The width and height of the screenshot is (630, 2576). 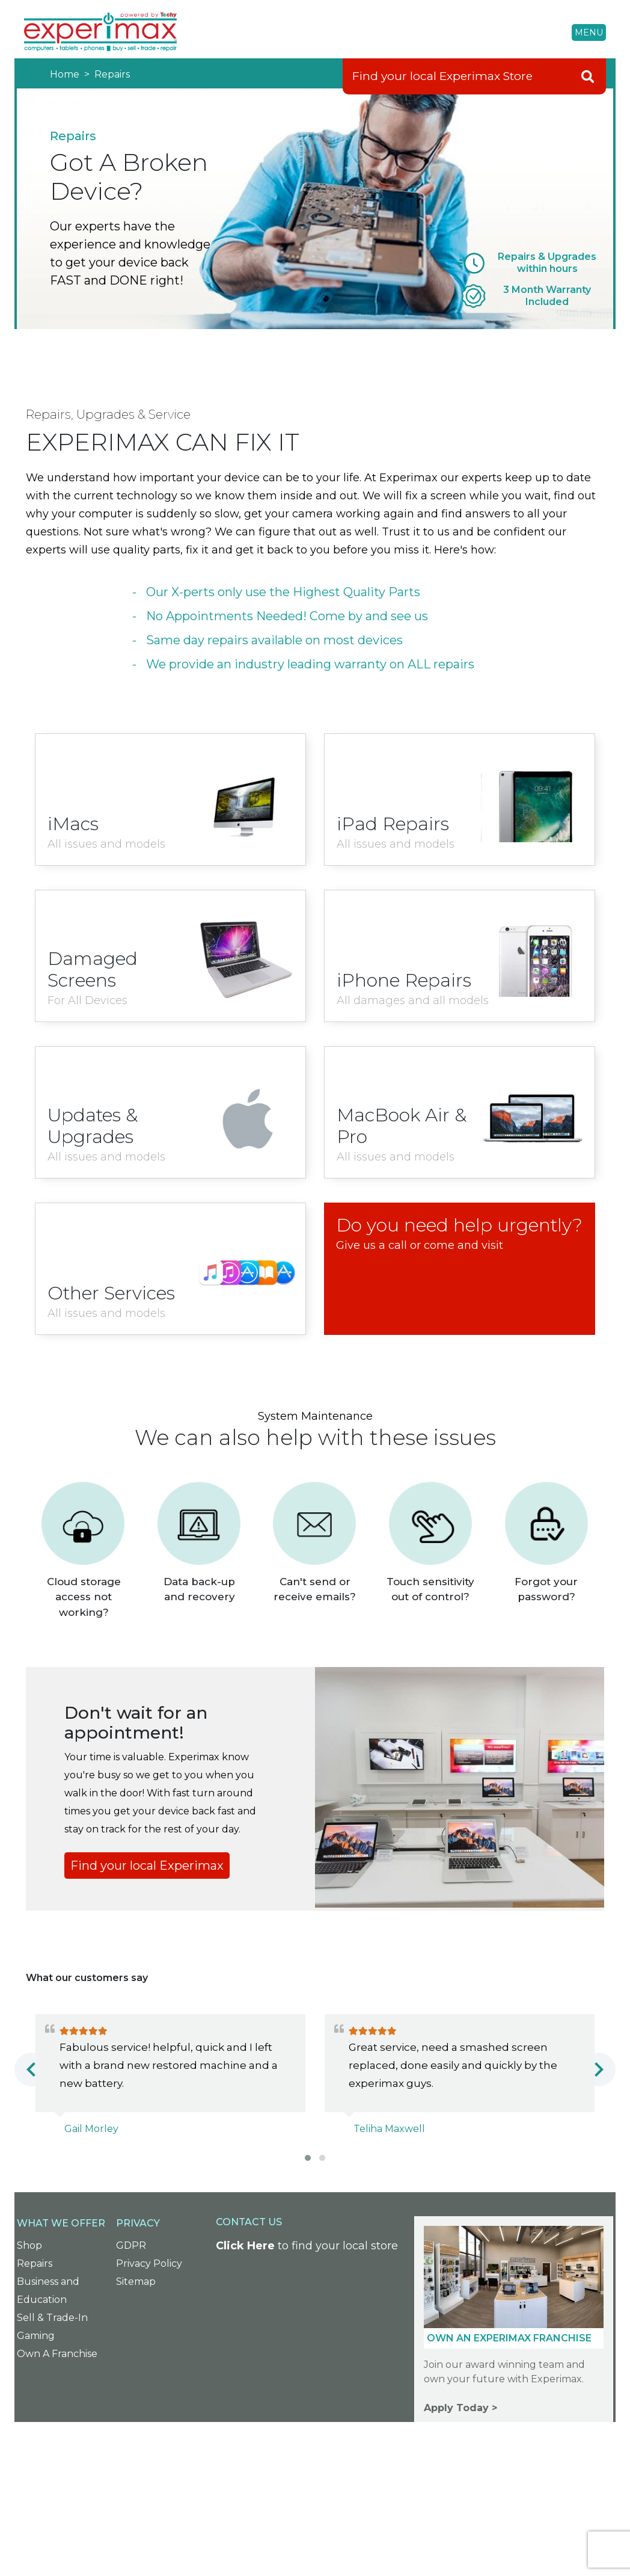 I want to click on Sitemap, so click(x=136, y=2281).